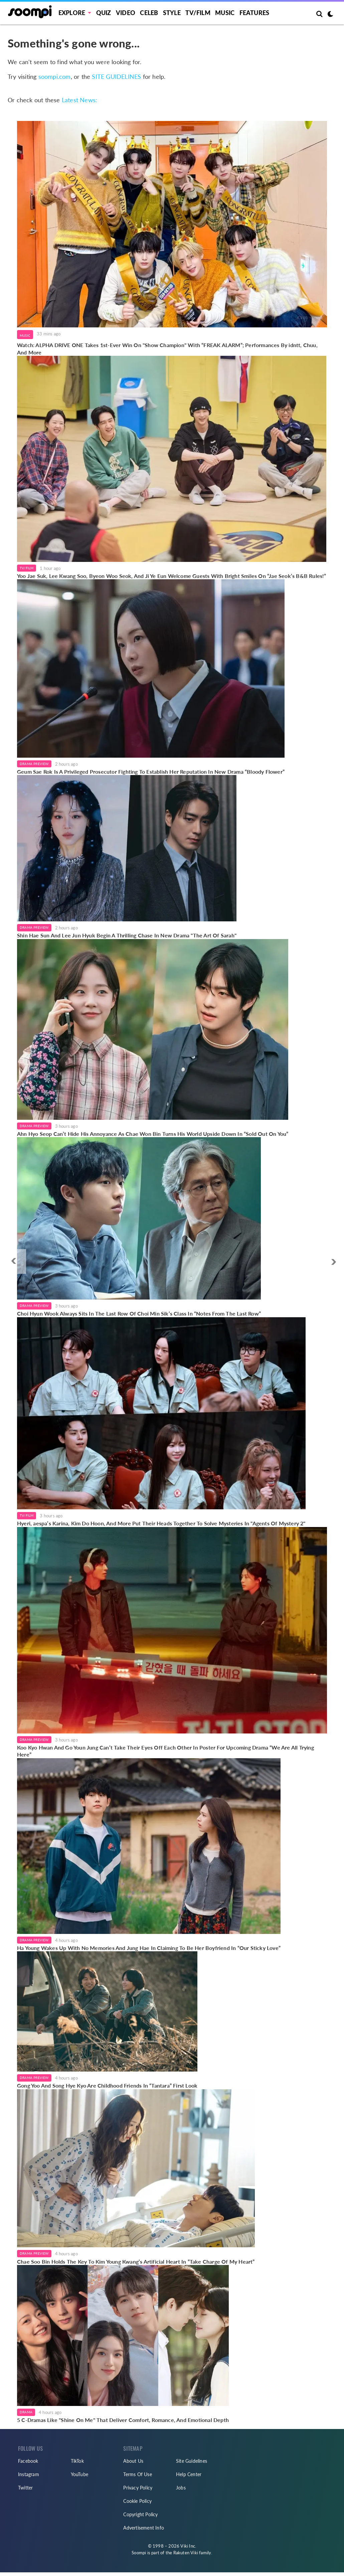 The height and width of the screenshot is (2576, 344). Describe the element at coordinates (116, 76) in the screenshot. I see `SITE GUIDELINES` at that location.